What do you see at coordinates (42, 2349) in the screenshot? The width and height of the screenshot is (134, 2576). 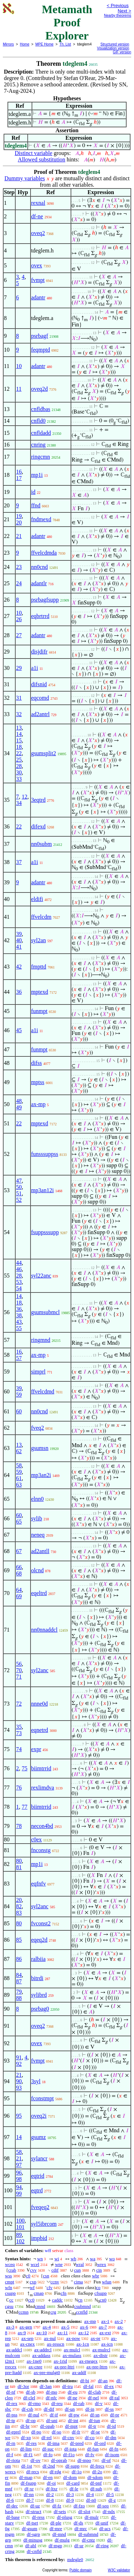 I see `ax-addrcl` at bounding box center [42, 2349].